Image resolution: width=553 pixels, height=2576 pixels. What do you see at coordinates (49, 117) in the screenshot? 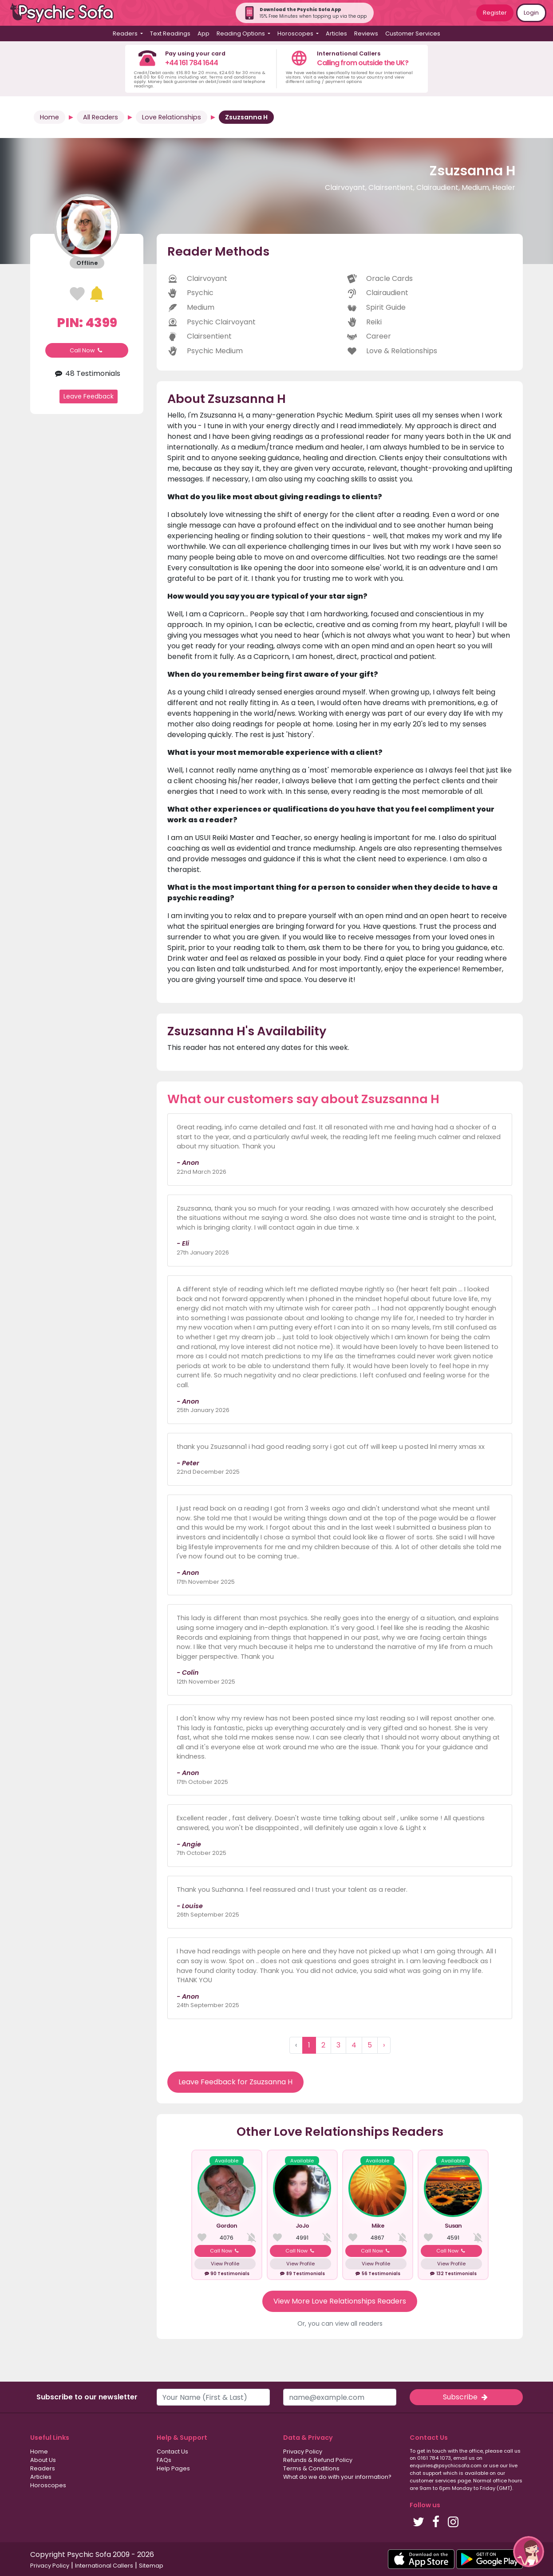
I see `Home` at bounding box center [49, 117].